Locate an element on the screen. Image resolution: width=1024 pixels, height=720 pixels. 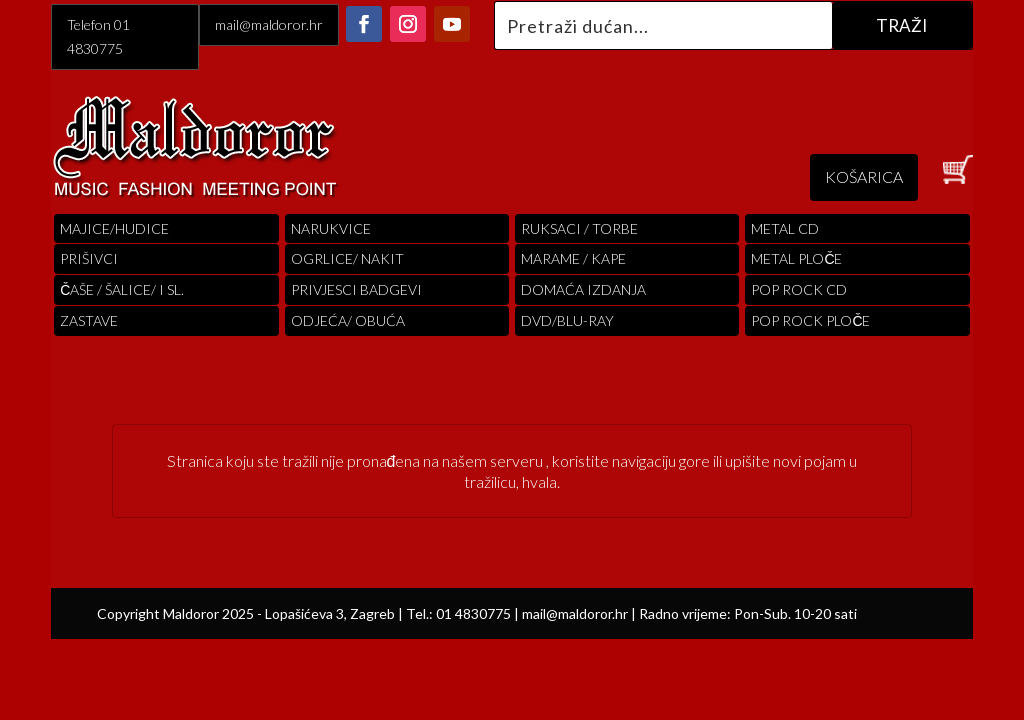
DVD/BLU-RAY is located at coordinates (567, 320).